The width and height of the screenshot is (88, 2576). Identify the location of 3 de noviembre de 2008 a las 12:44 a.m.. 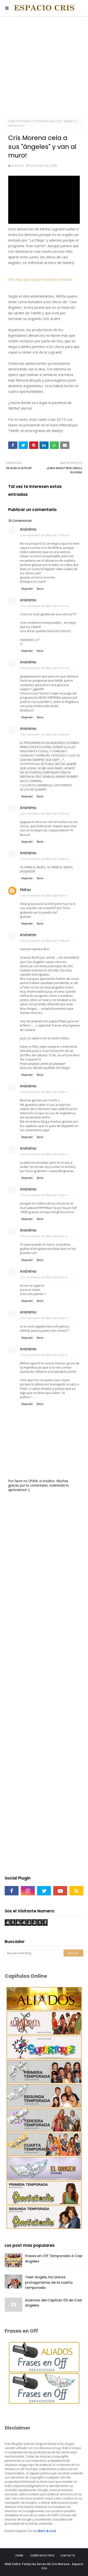
(45, 859).